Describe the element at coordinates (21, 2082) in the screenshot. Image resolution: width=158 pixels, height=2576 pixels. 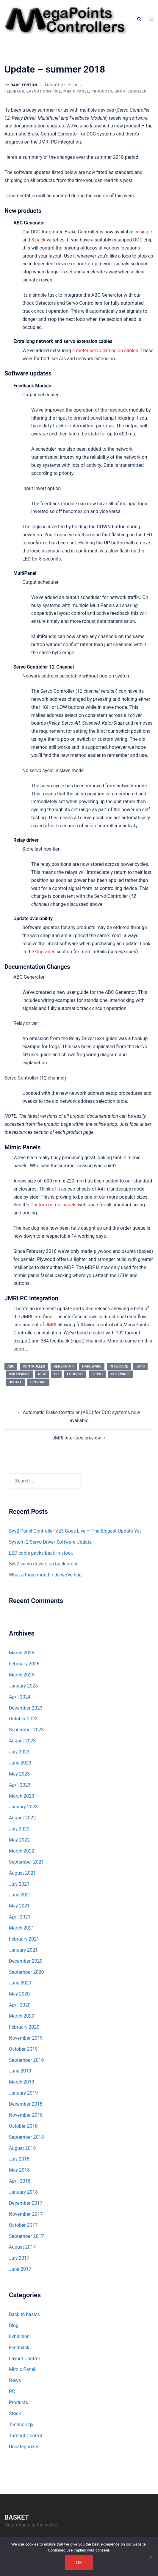
I see `March 2019` at that location.